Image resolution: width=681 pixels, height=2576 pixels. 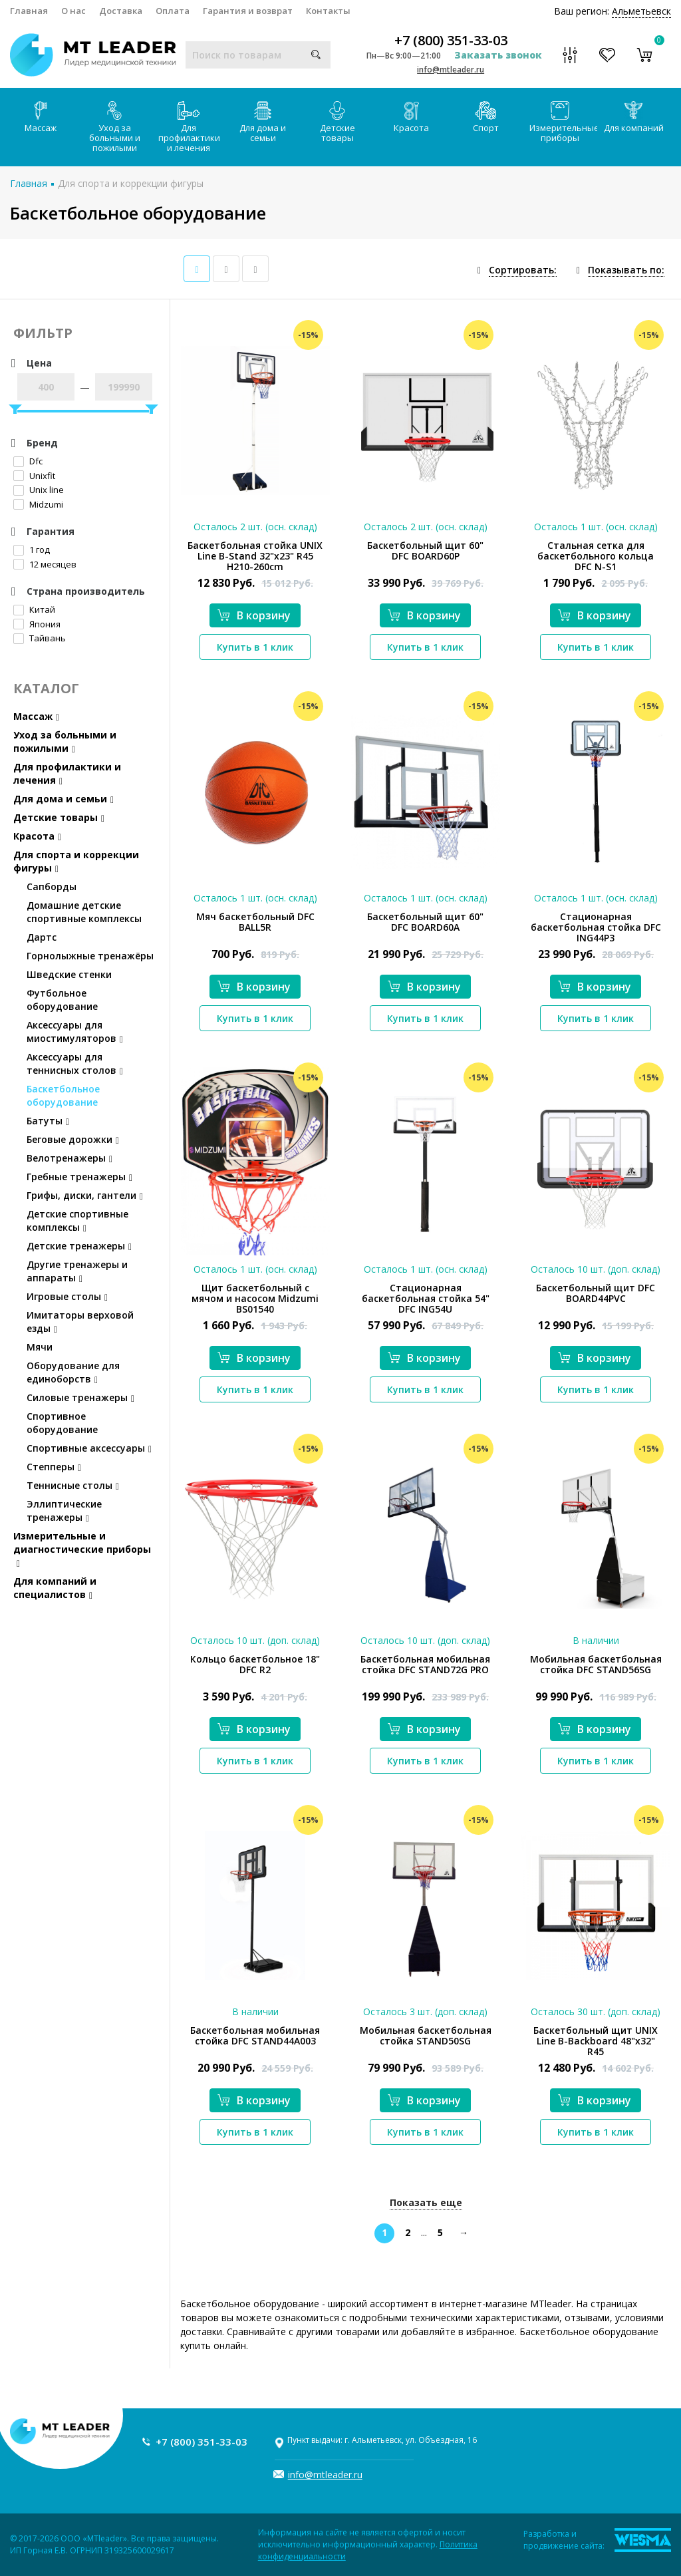 What do you see at coordinates (38, 490) in the screenshot?
I see `Unix line` at bounding box center [38, 490].